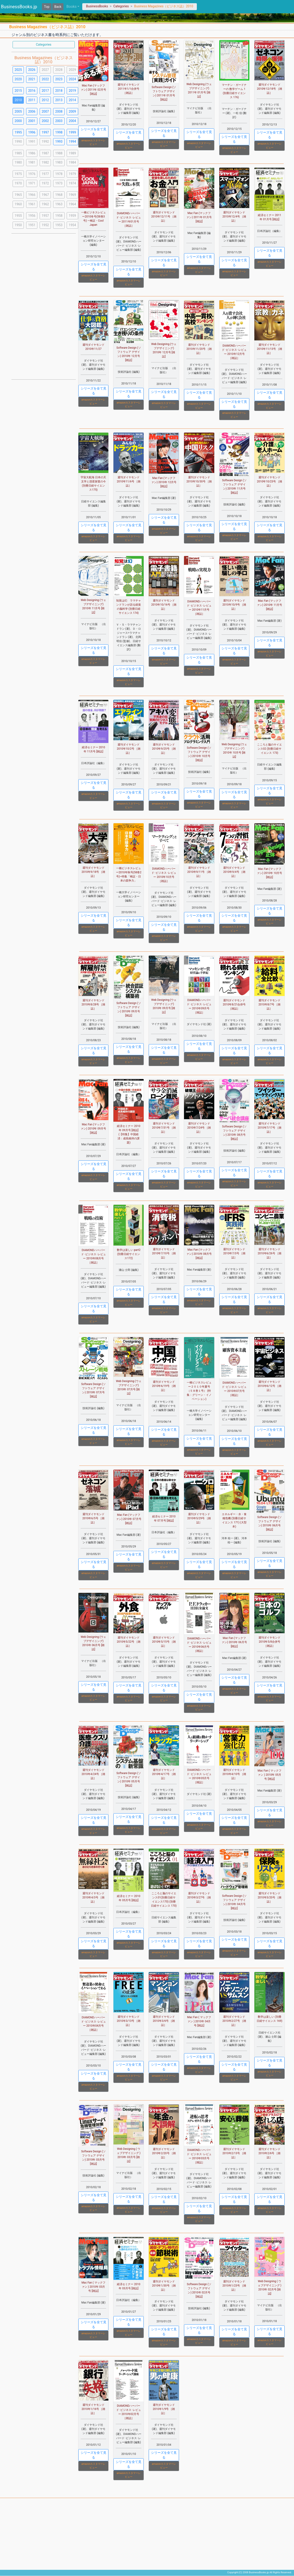  Describe the element at coordinates (58, 100) in the screenshot. I see `2013` at that location.